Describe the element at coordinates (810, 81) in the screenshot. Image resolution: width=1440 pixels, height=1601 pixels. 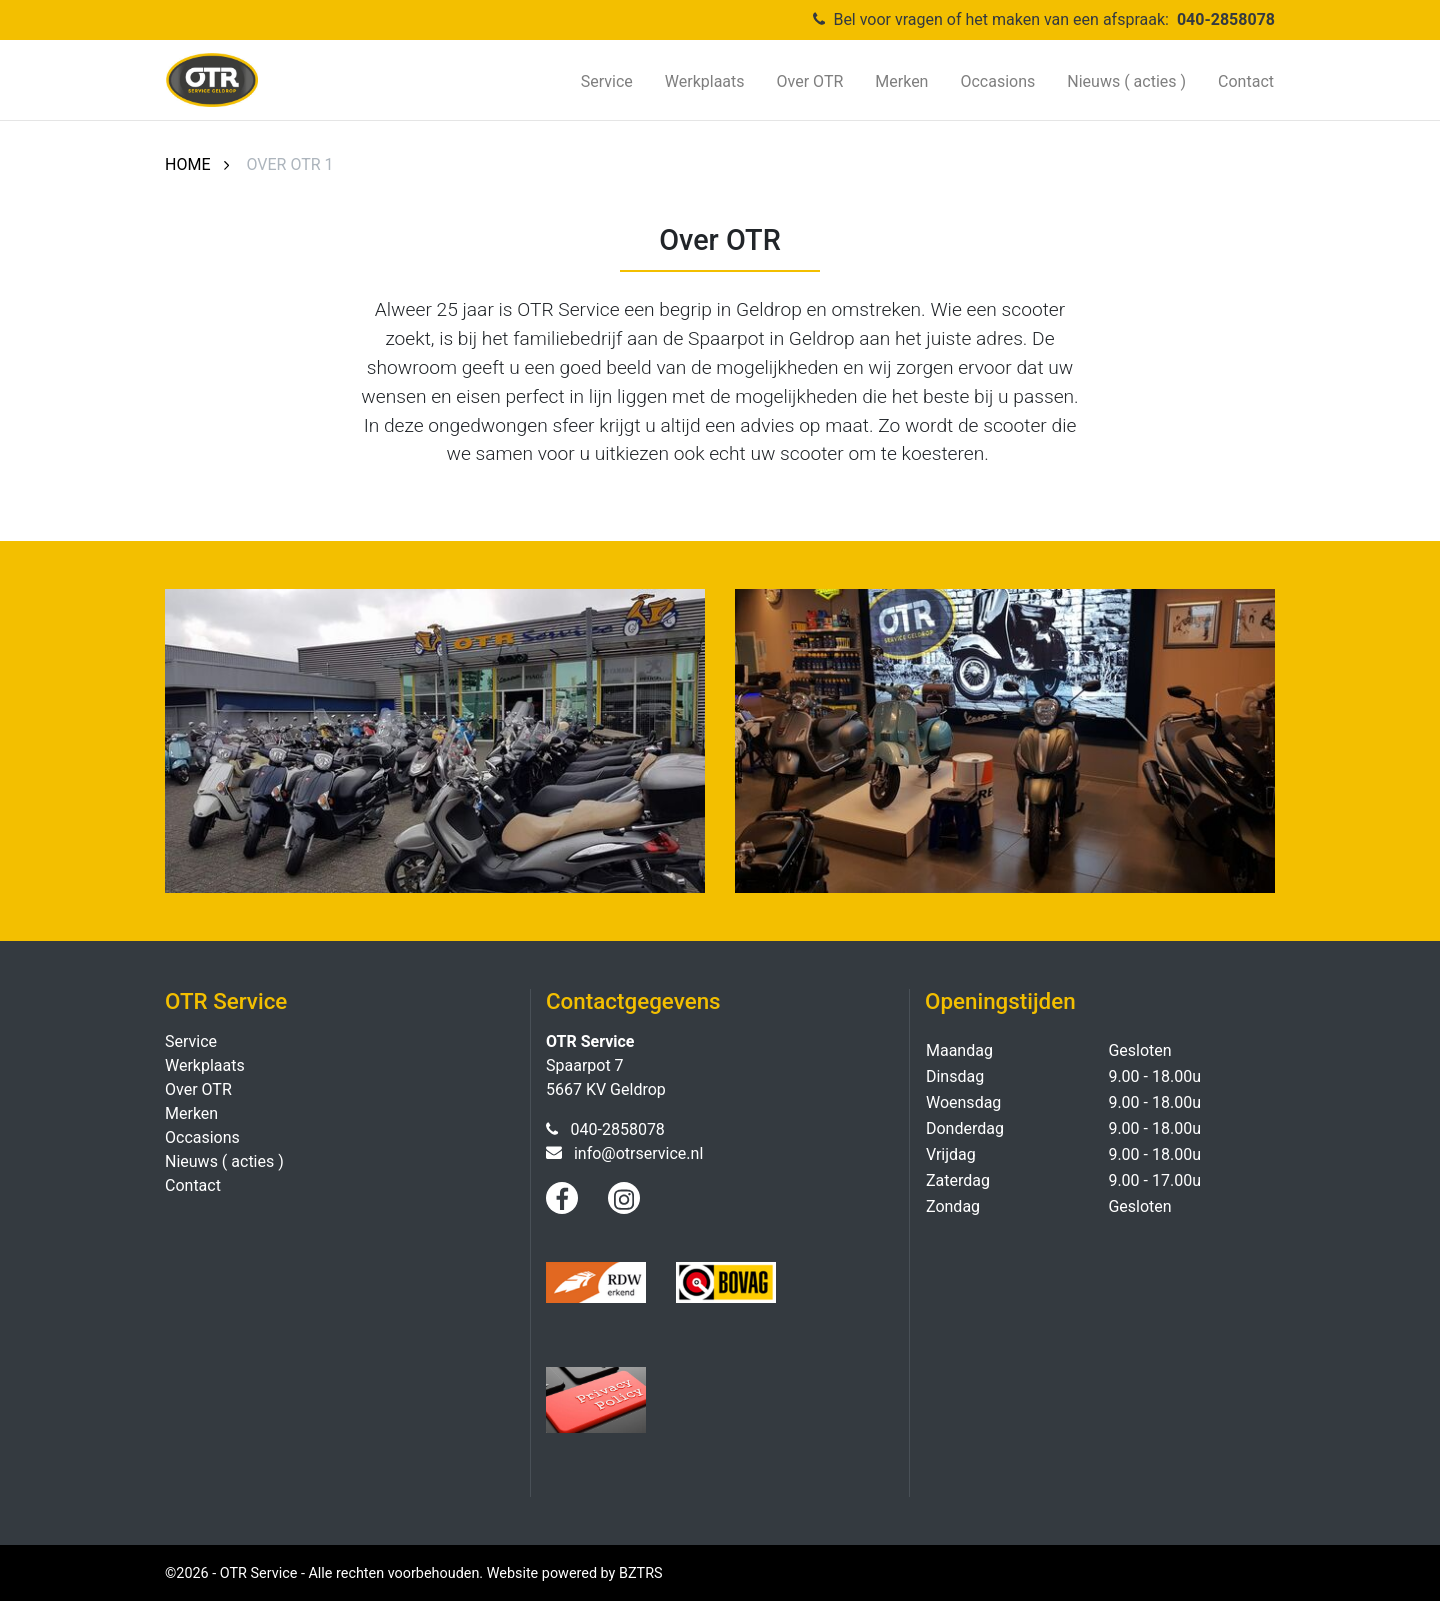
I see `Over OTR` at that location.